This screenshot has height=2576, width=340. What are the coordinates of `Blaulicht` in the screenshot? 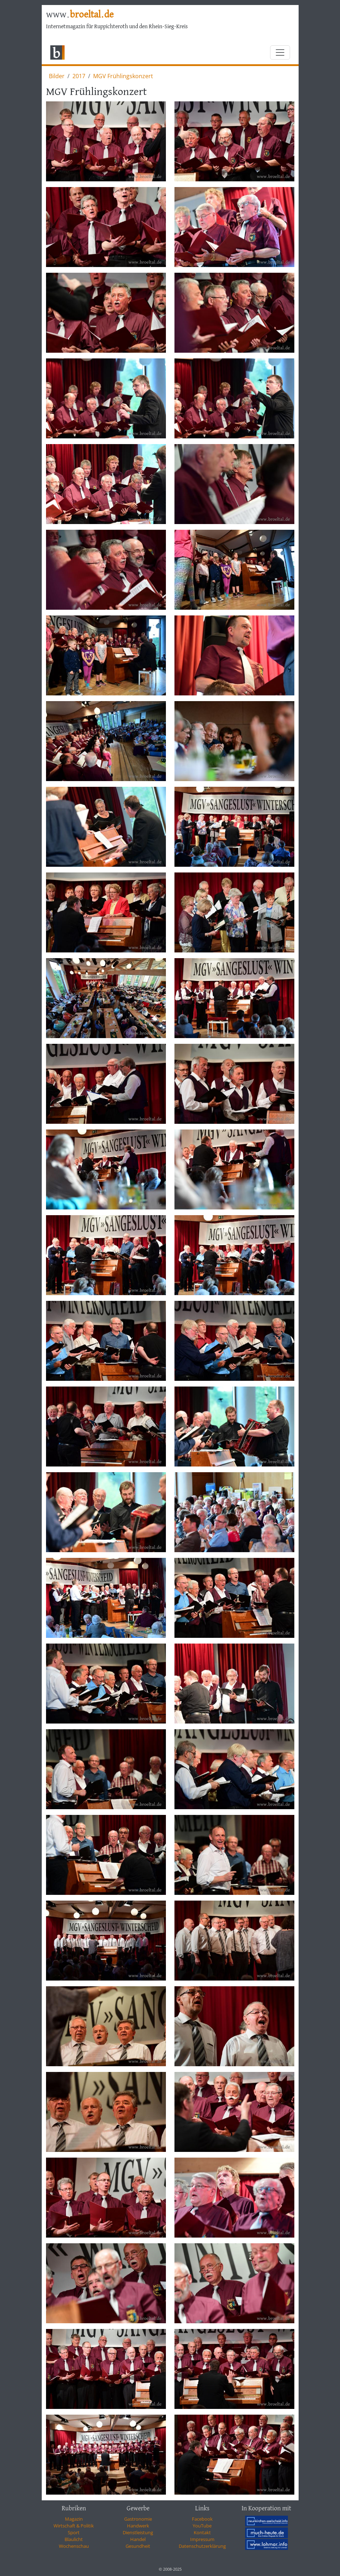 It's located at (74, 2539).